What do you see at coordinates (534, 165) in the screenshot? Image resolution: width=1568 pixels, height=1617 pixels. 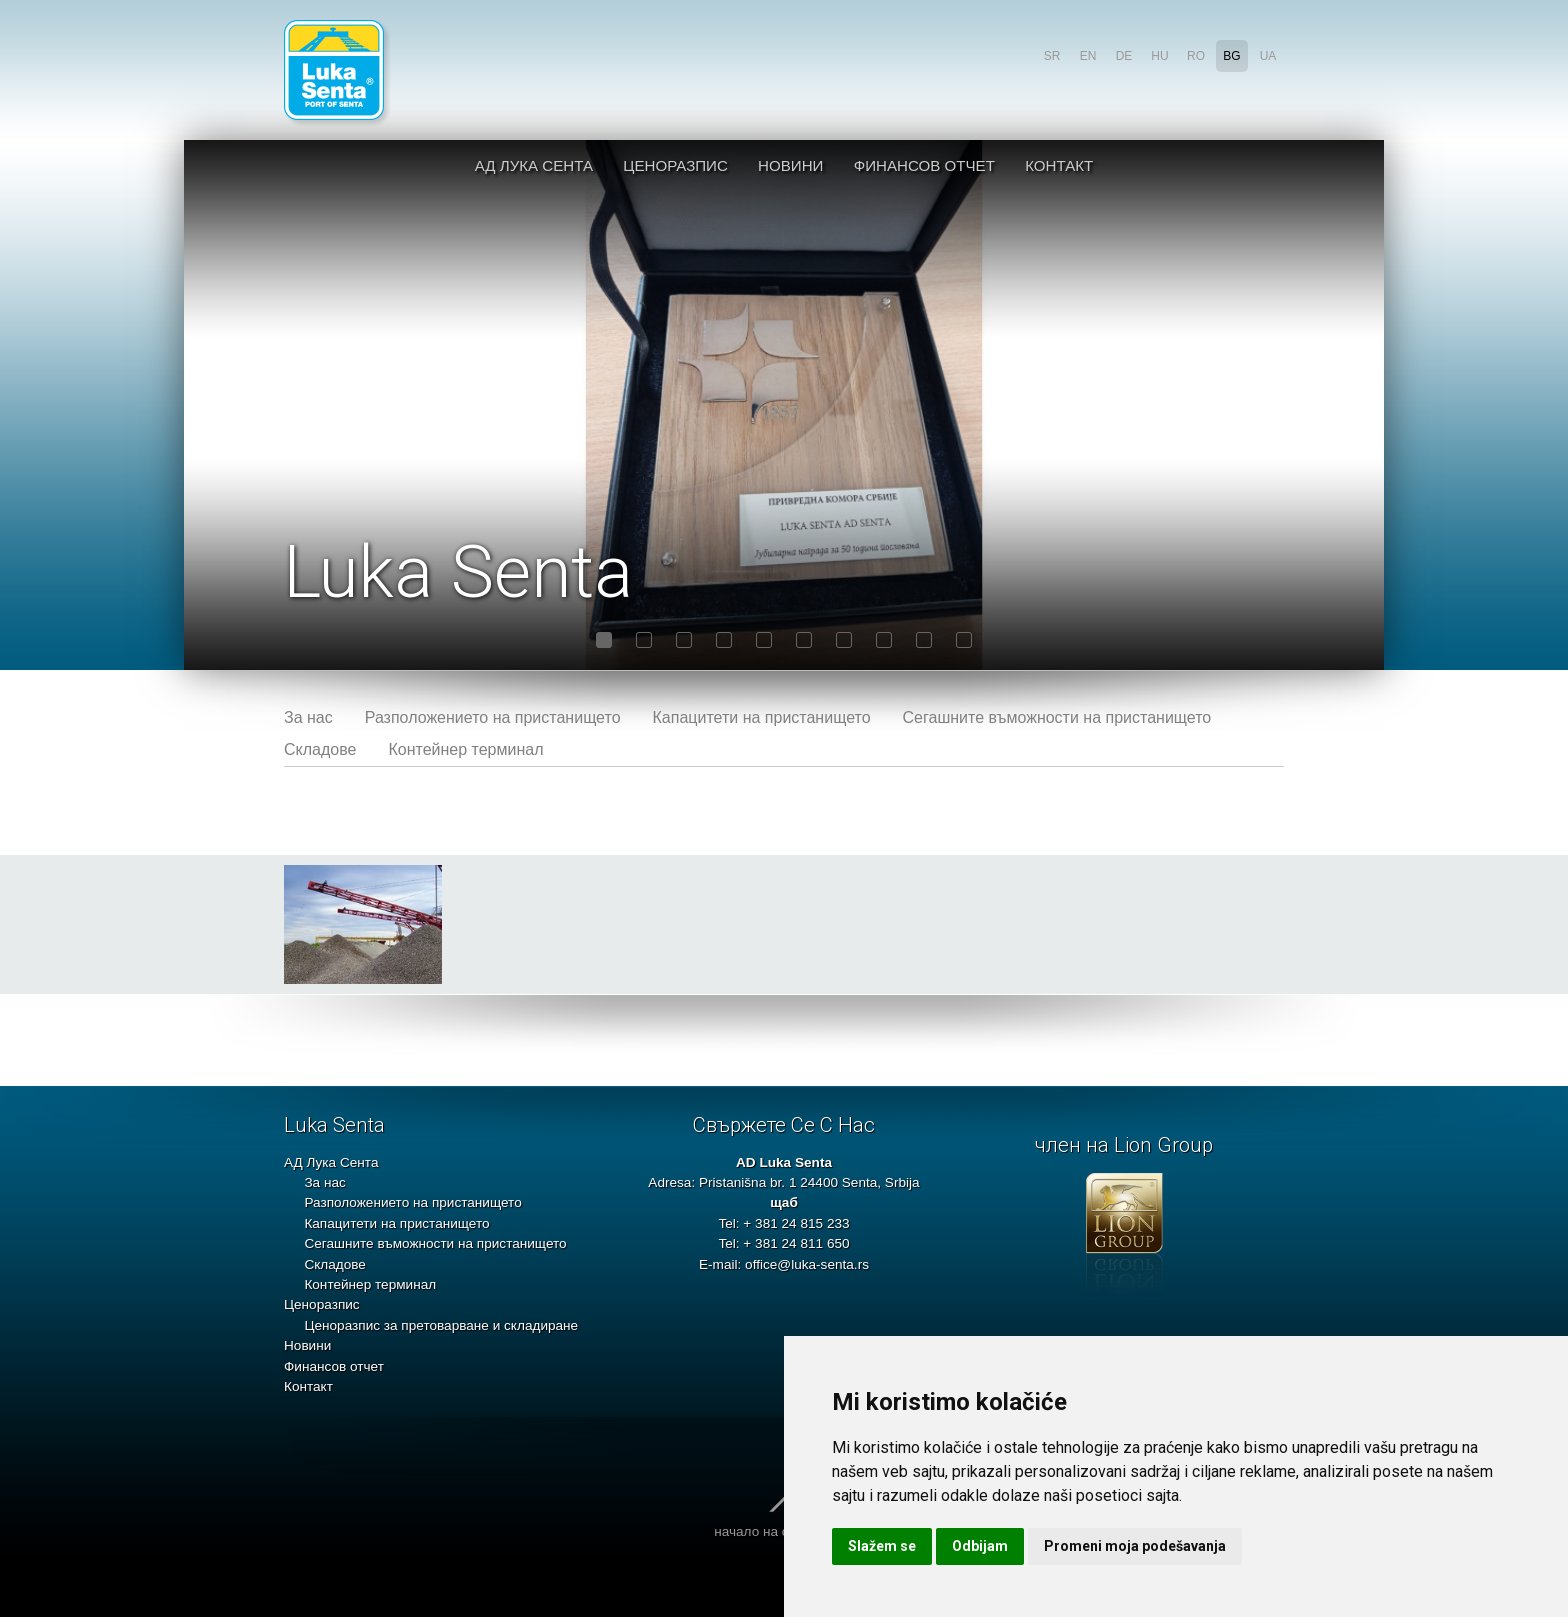 I see `АД Лука Сента` at bounding box center [534, 165].